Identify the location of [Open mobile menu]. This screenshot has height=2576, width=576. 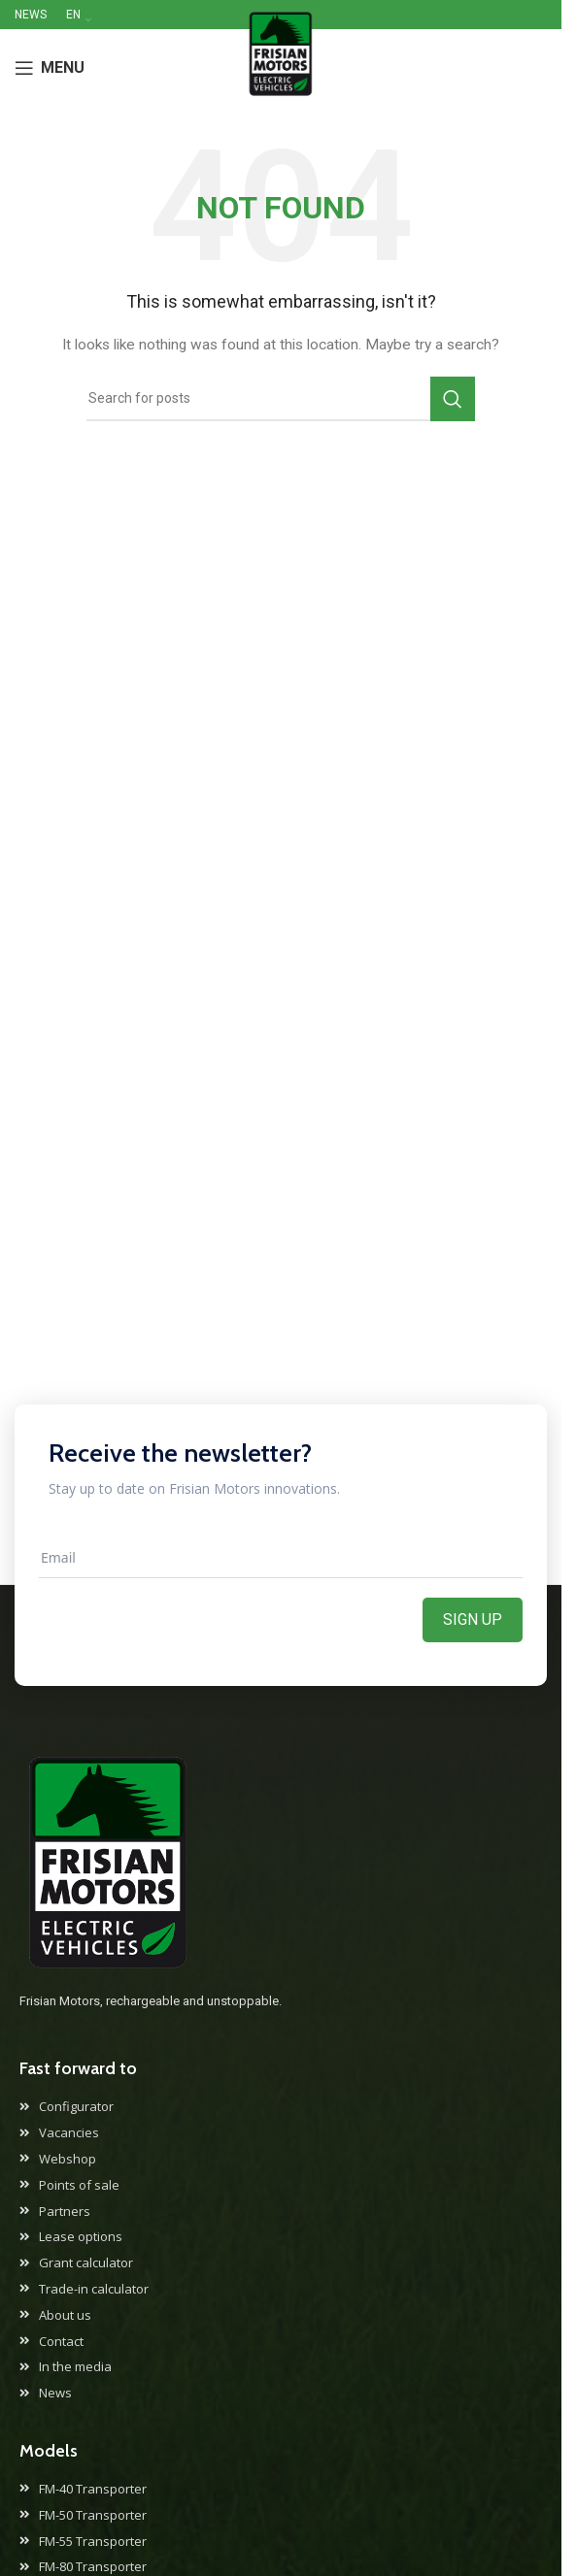
(49, 68).